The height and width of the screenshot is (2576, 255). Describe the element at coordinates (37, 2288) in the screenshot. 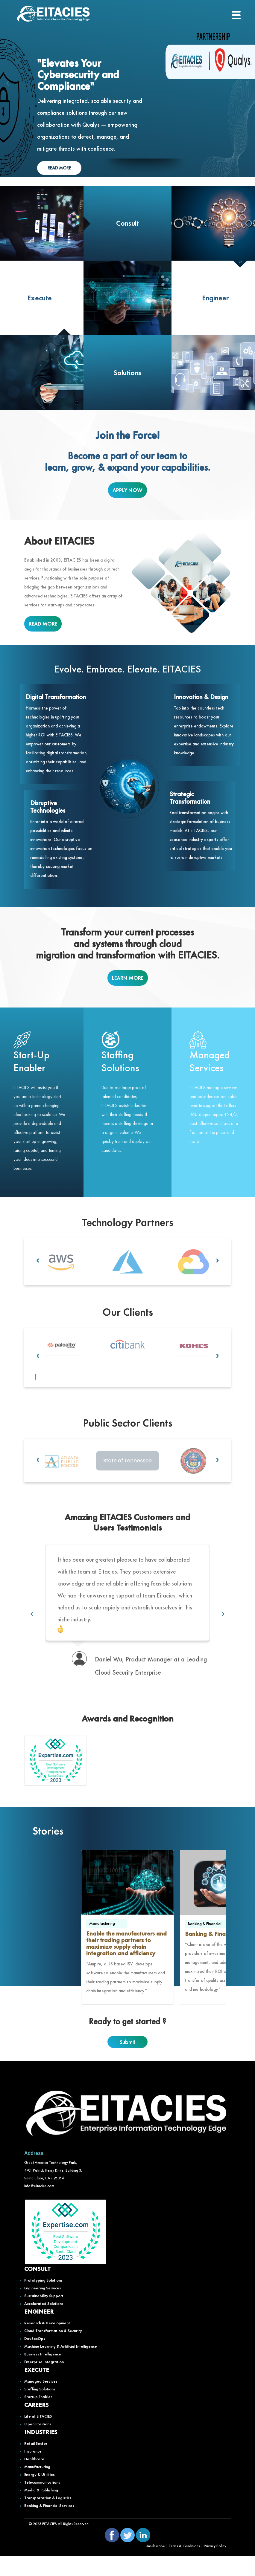

I see `CONSULT` at that location.